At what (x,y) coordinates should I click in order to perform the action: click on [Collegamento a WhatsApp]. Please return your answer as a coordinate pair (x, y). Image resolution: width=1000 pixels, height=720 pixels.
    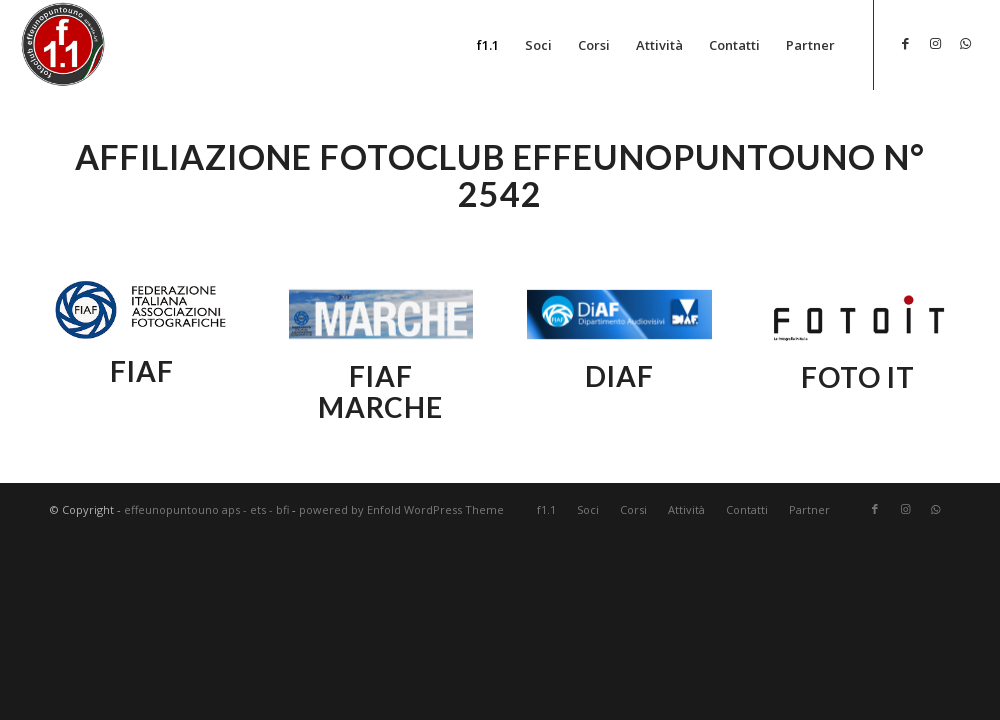
    Looking at the image, I should click on (965, 43).